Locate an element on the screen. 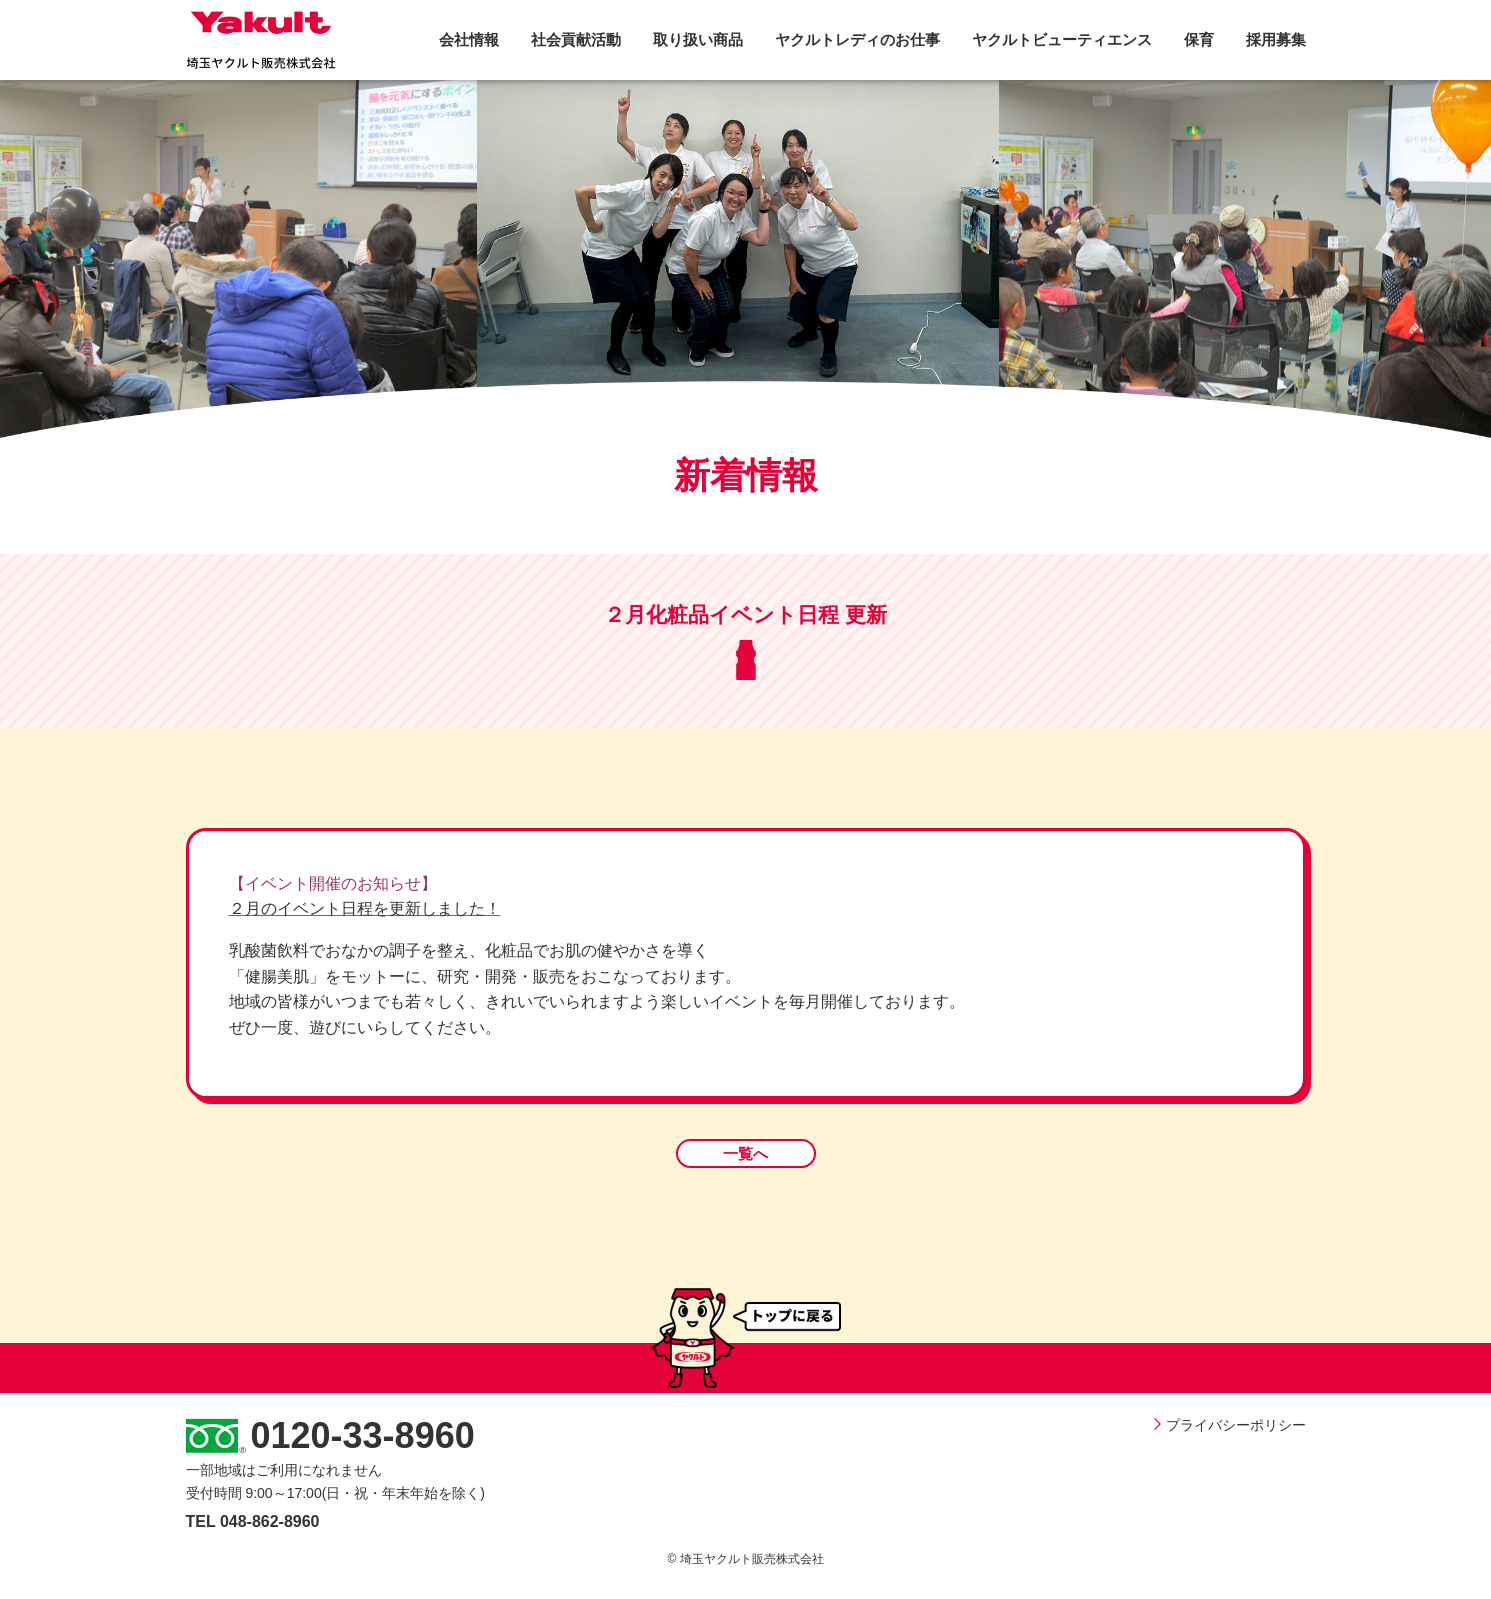 The image size is (1491, 1599). 保育 is located at coordinates (1199, 39).